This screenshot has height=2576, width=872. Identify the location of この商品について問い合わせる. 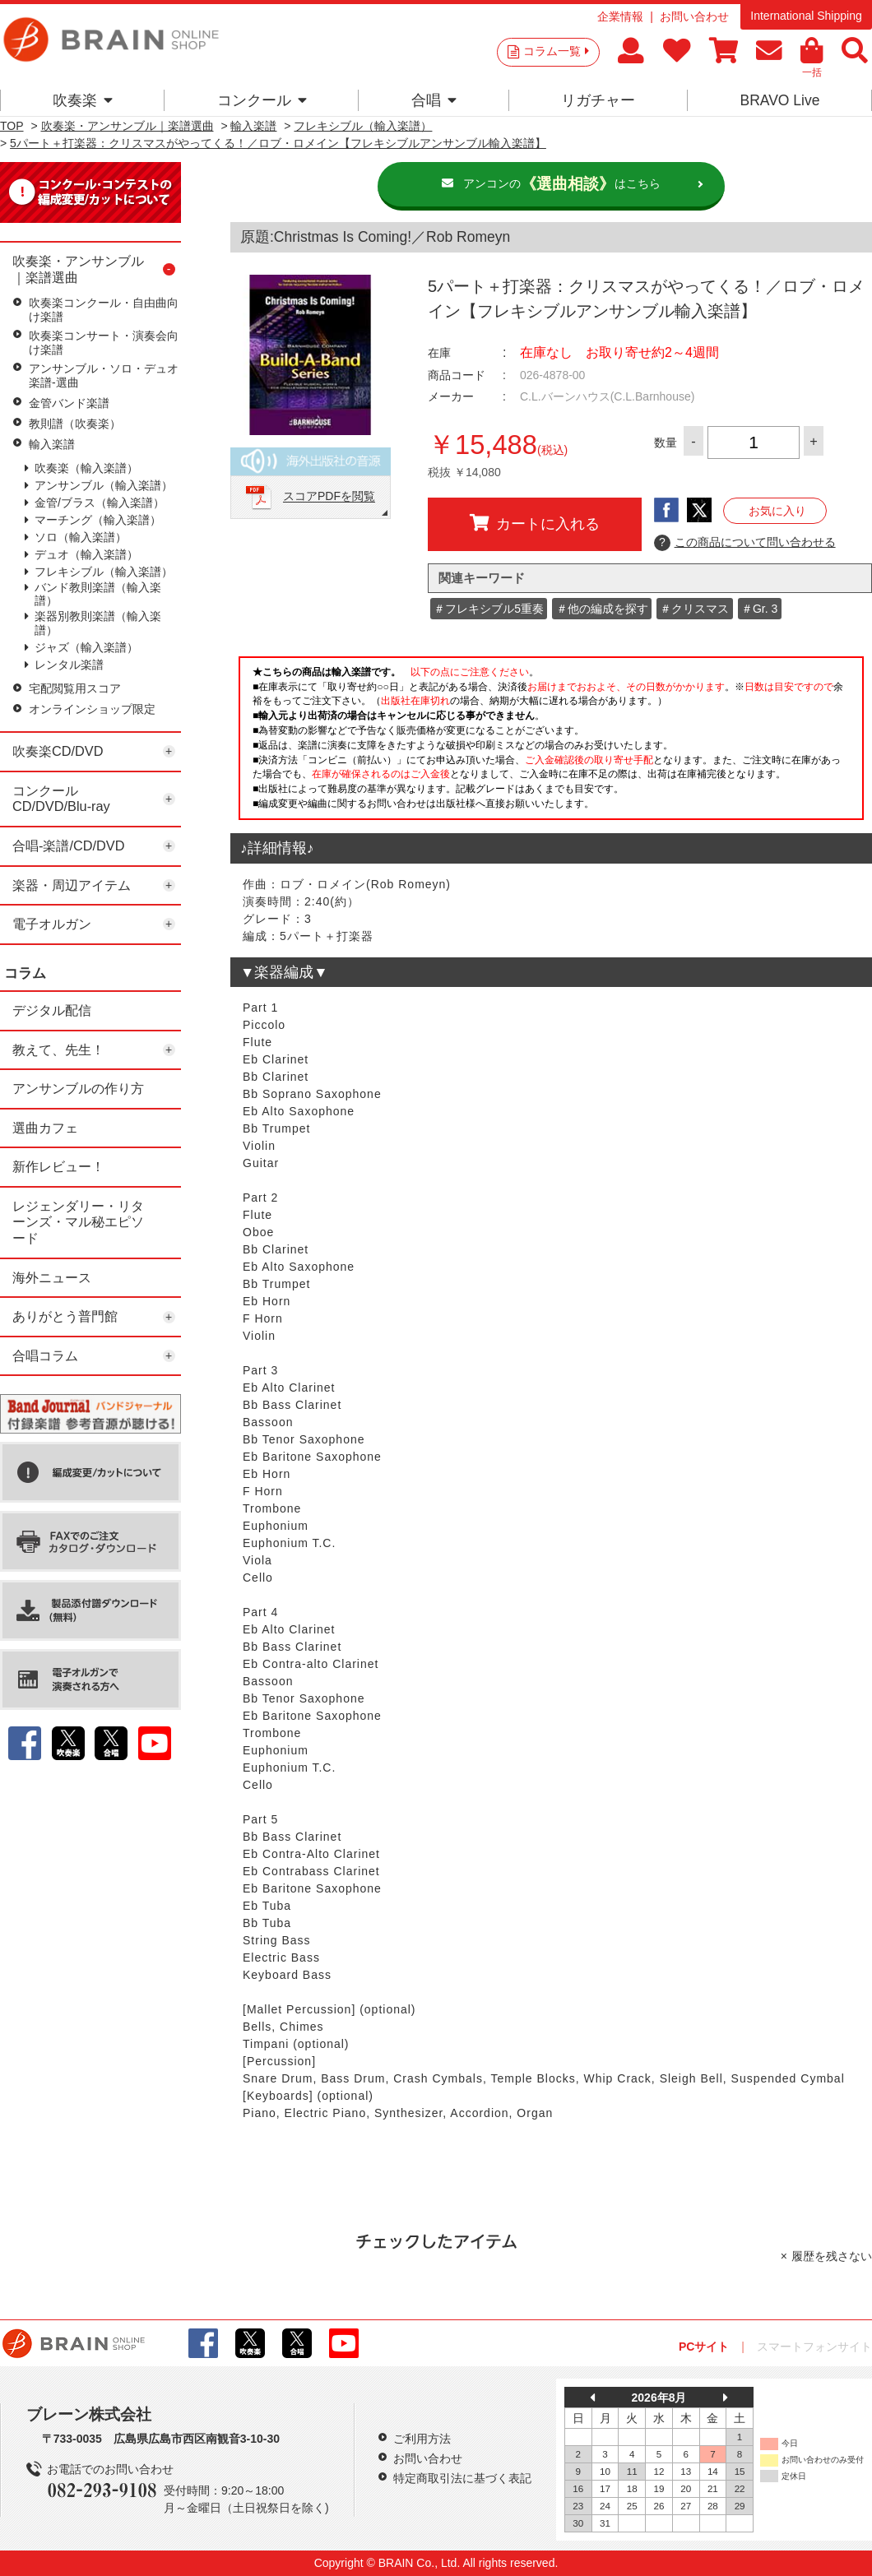
(745, 543).